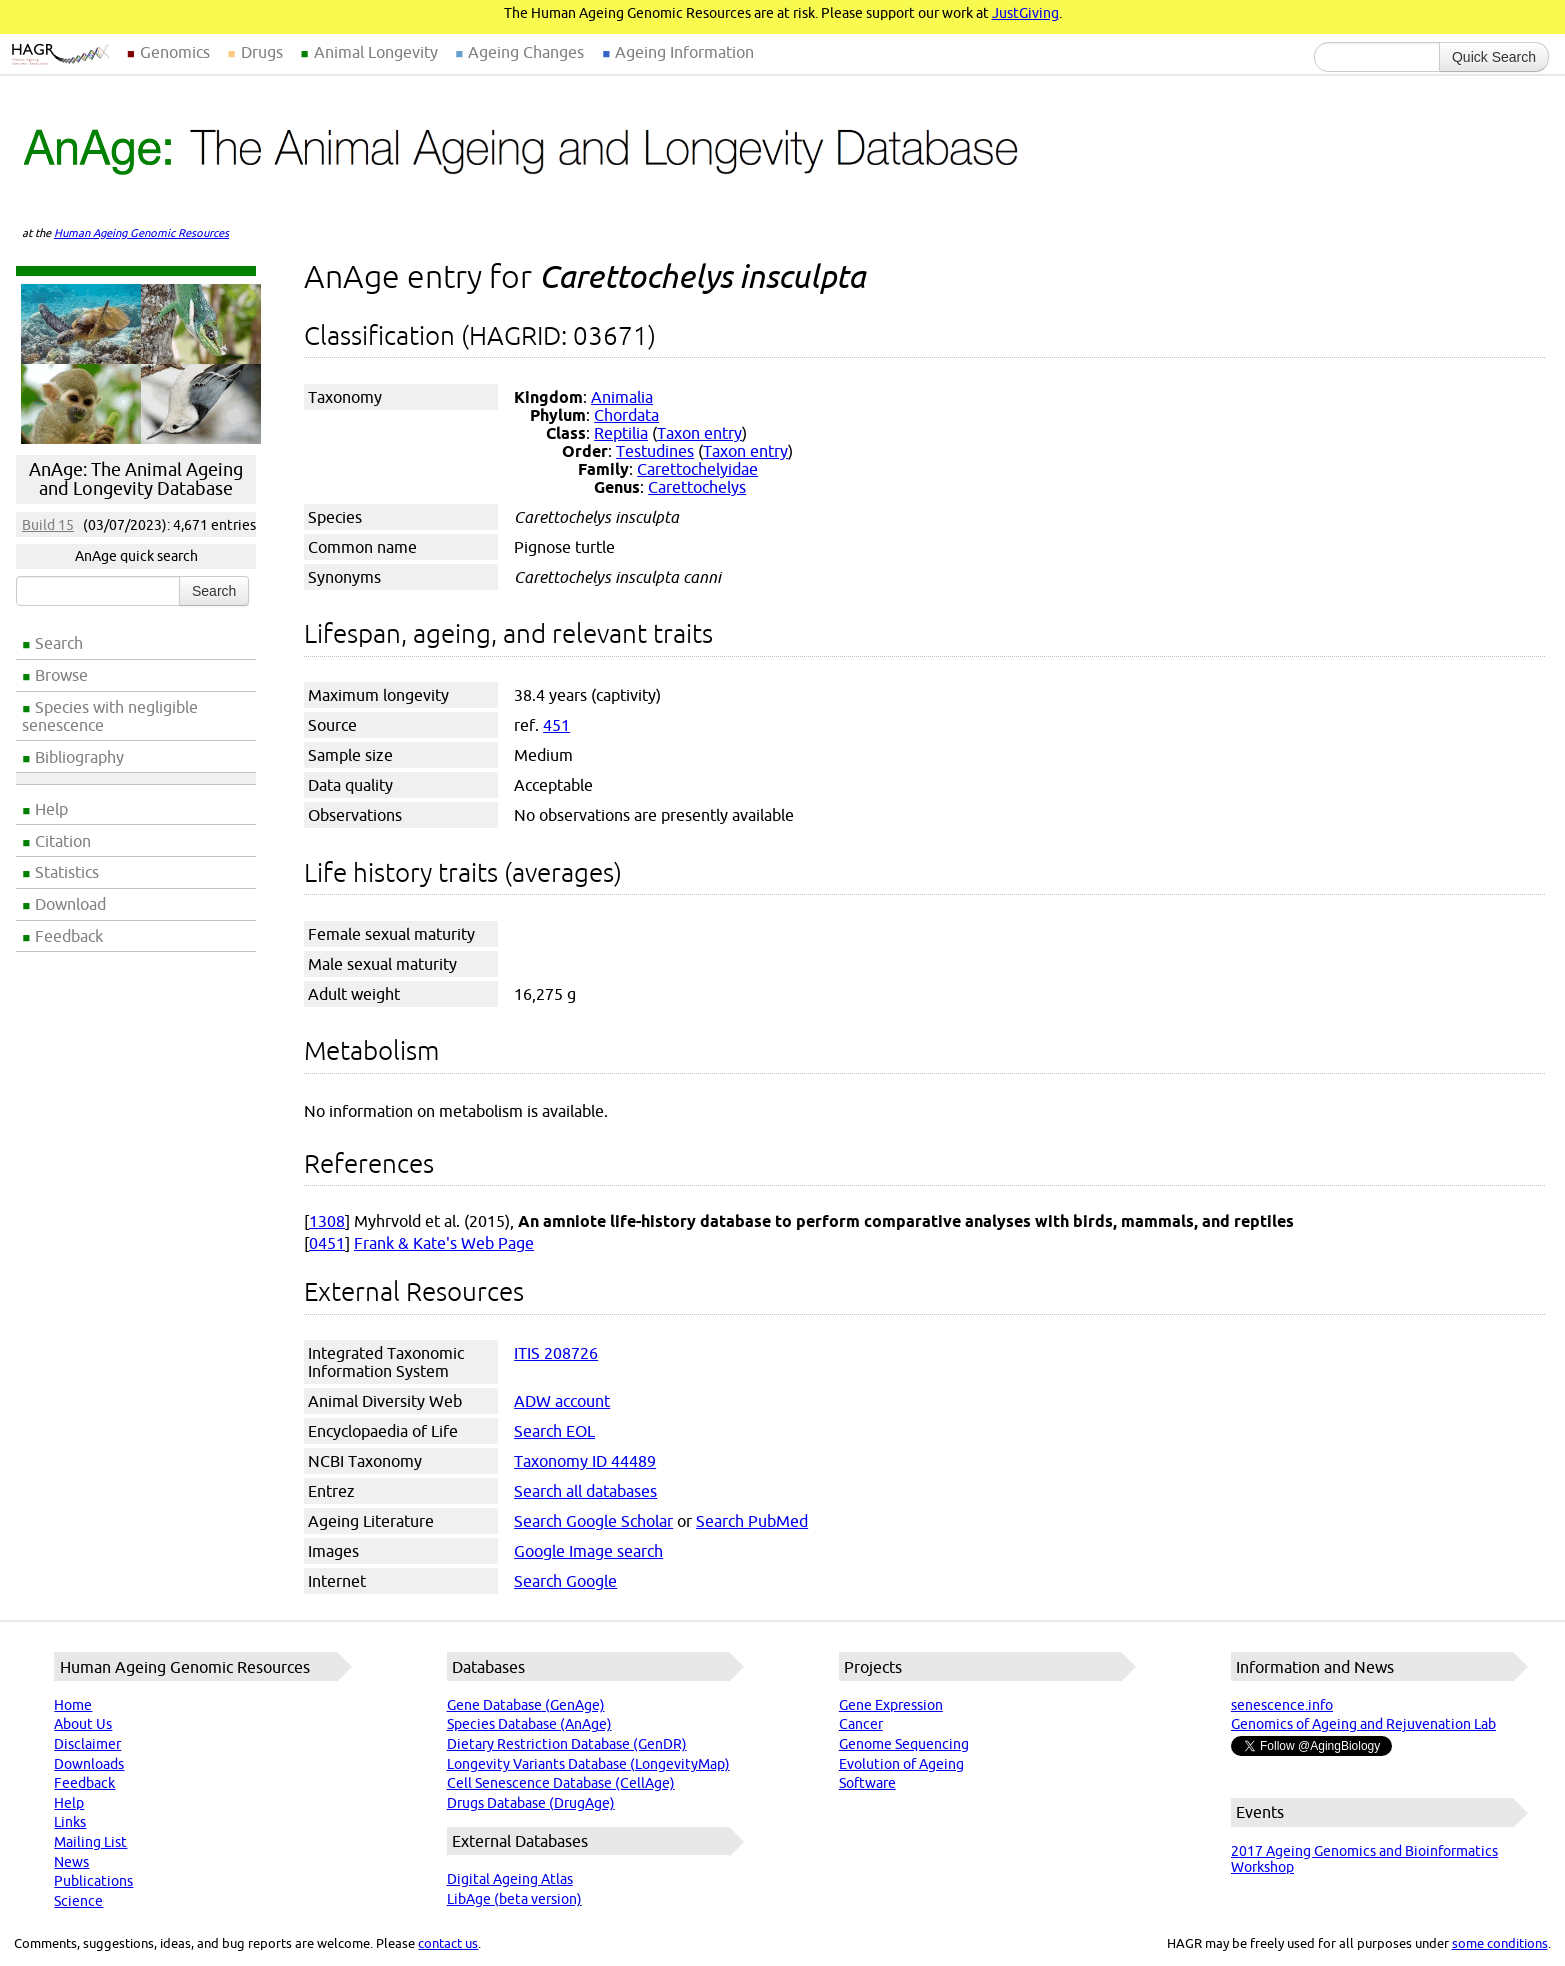 This screenshot has height=1966, width=1565. What do you see at coordinates (529, 1724) in the screenshot?
I see `Species Database (AnAge)` at bounding box center [529, 1724].